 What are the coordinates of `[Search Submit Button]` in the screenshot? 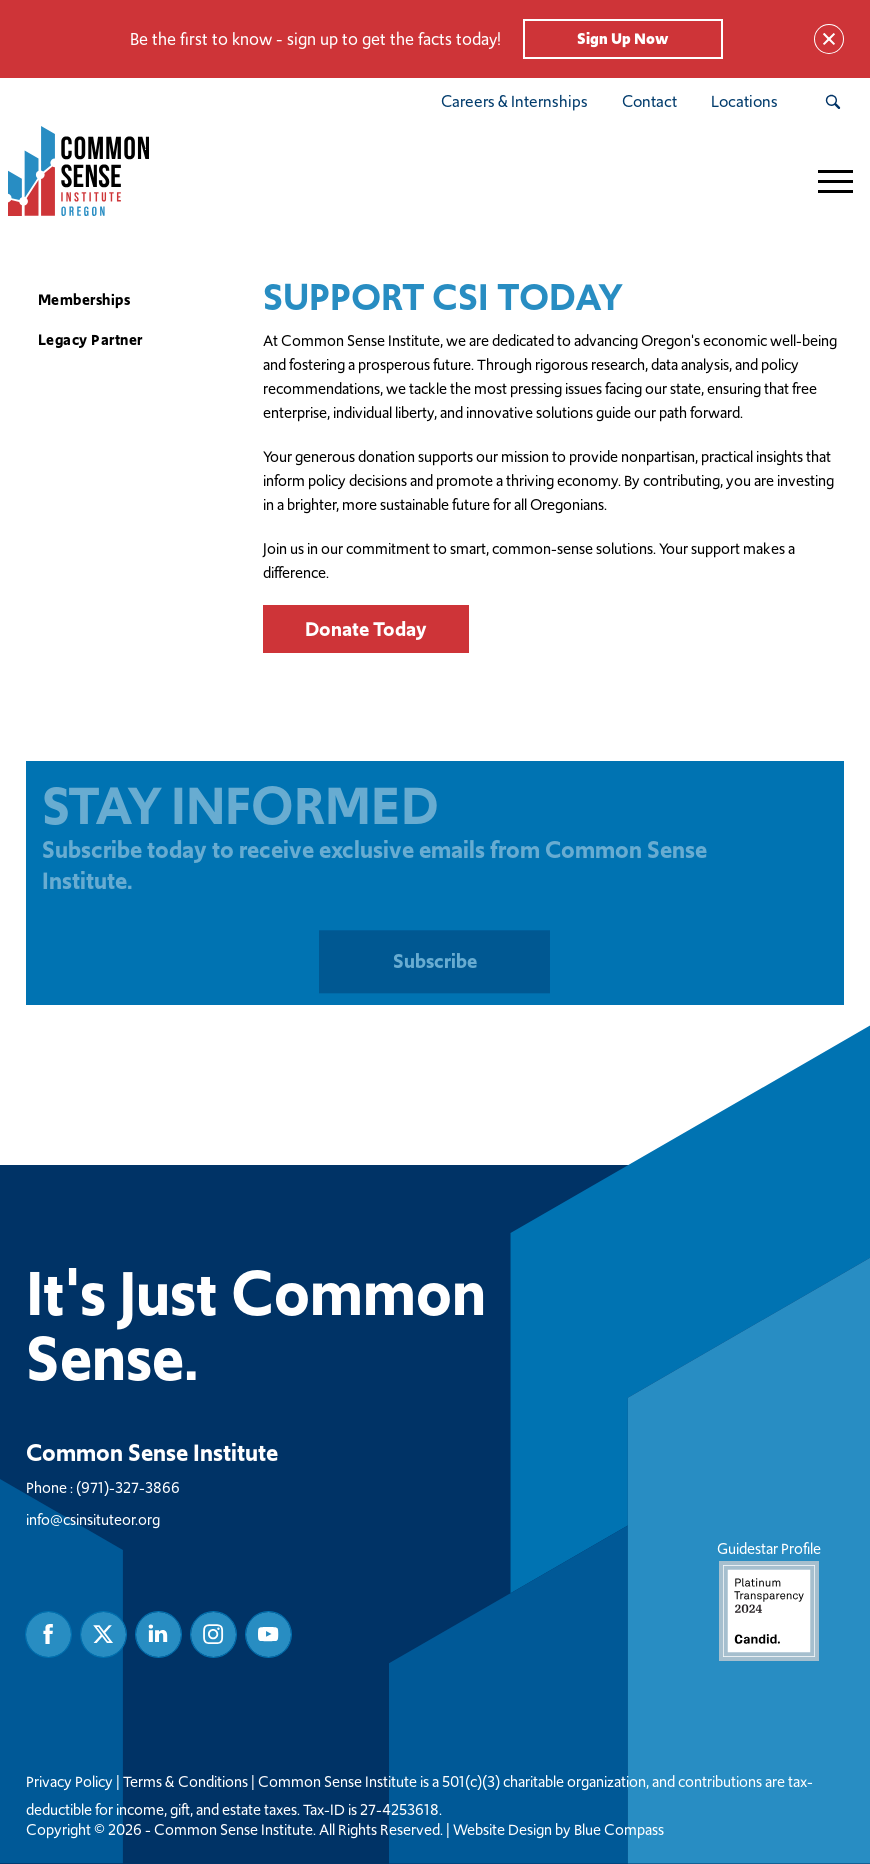 It's located at (832, 102).